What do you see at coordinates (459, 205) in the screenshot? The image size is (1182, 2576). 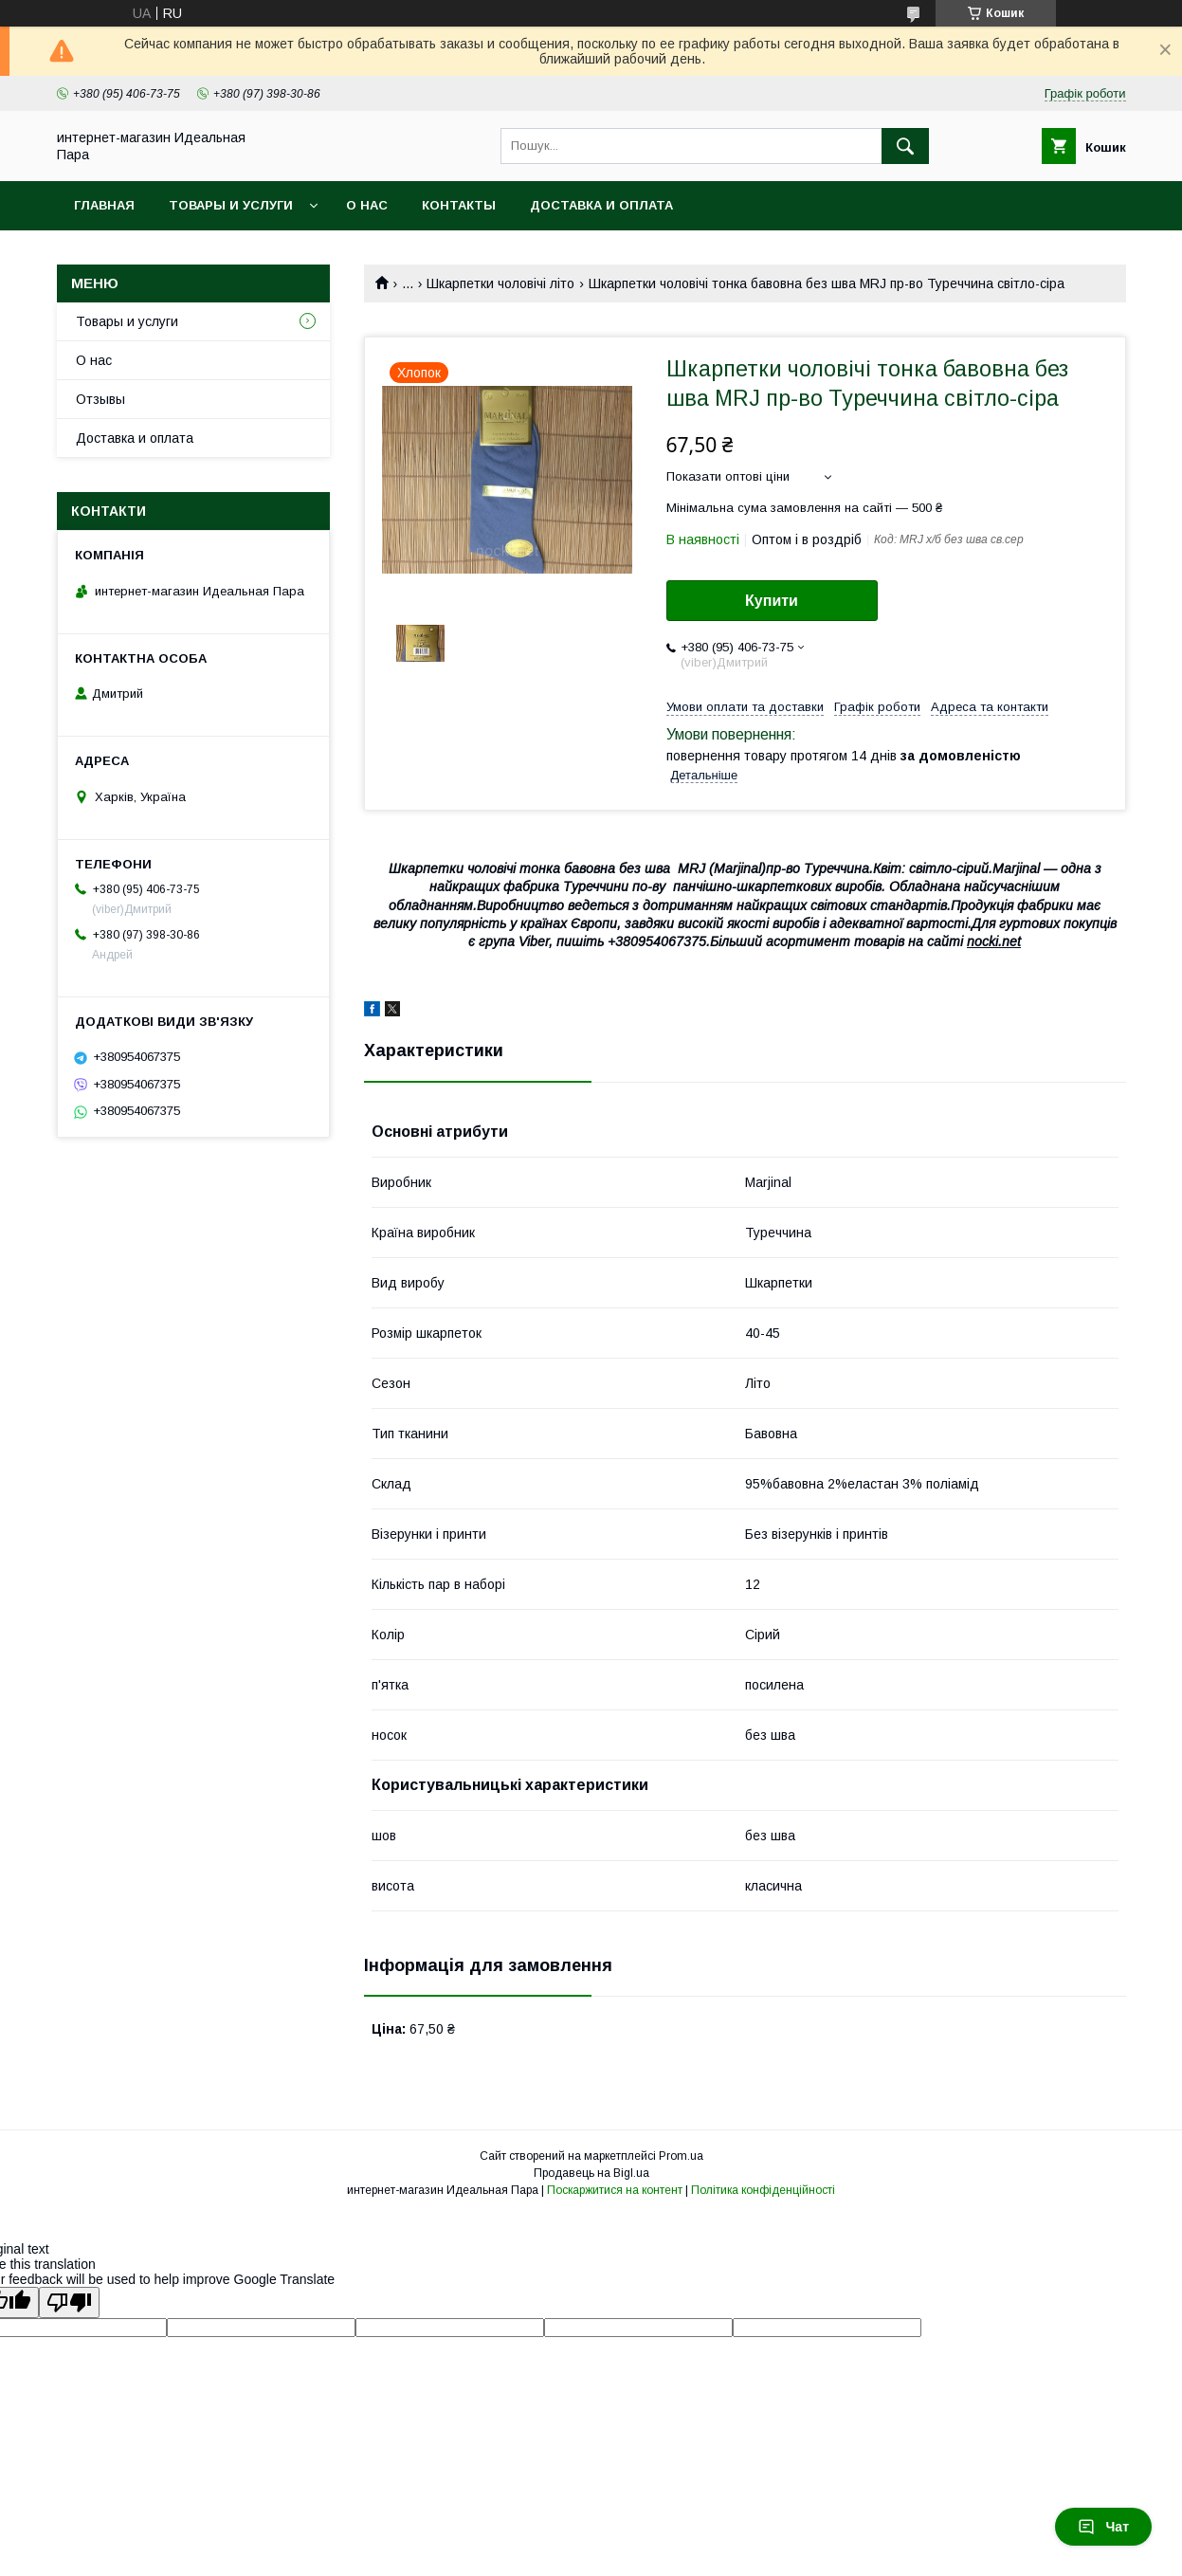 I see `Контакты` at bounding box center [459, 205].